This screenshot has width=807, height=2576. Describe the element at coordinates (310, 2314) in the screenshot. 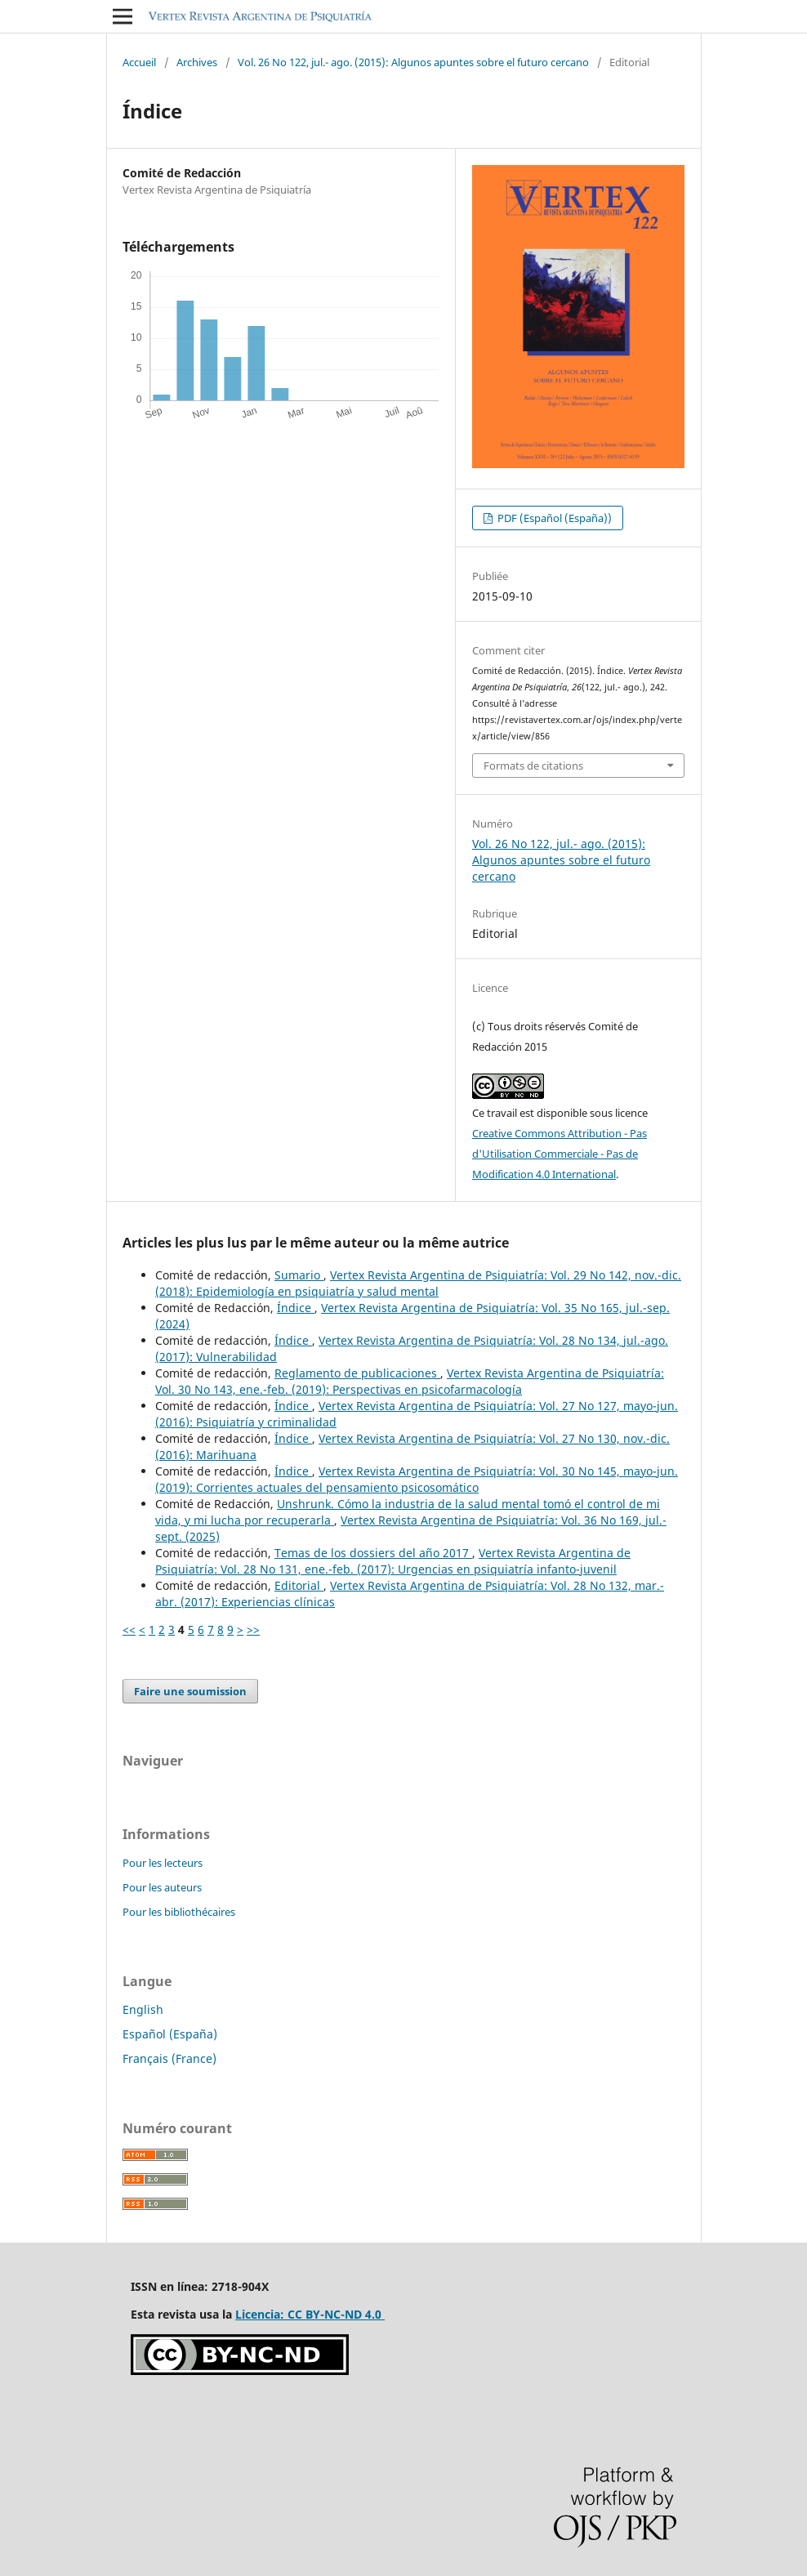

I see `Licencia: CC BY-NC-ND 4.0` at that location.